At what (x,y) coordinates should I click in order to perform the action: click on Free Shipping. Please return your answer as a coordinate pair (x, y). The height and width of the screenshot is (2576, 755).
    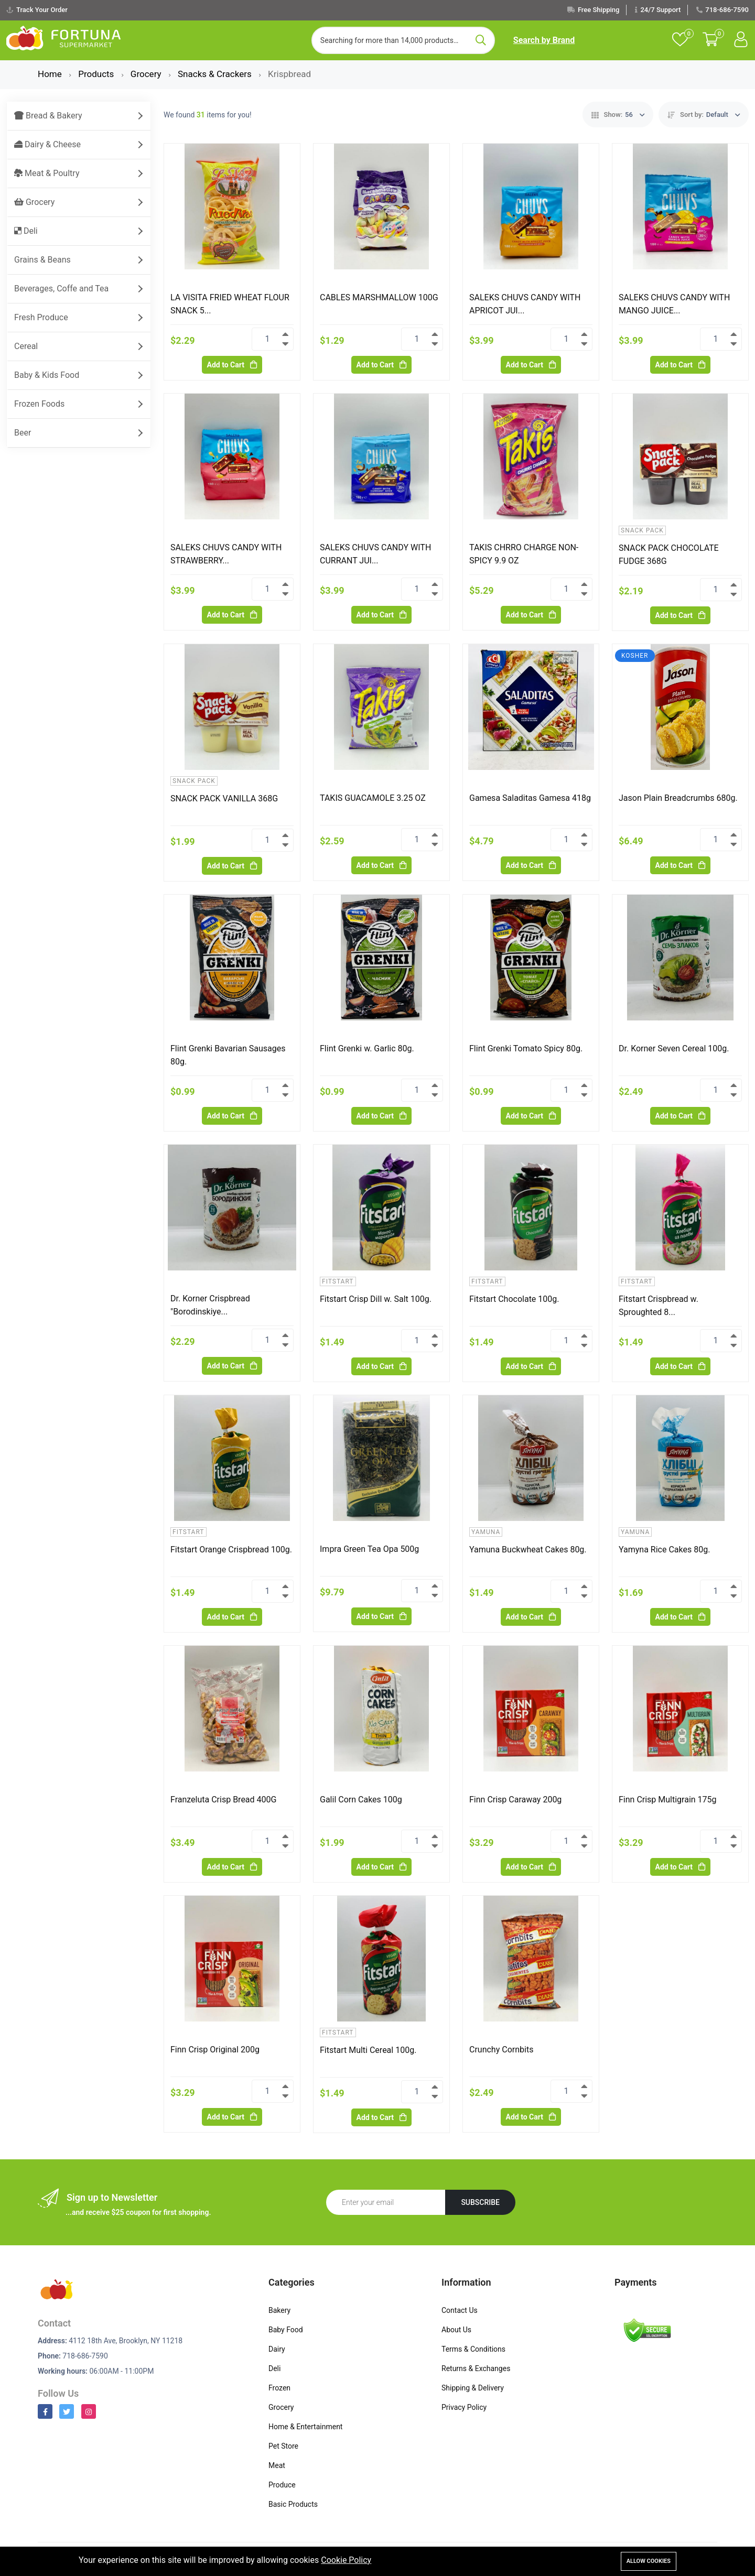
    Looking at the image, I should click on (599, 10).